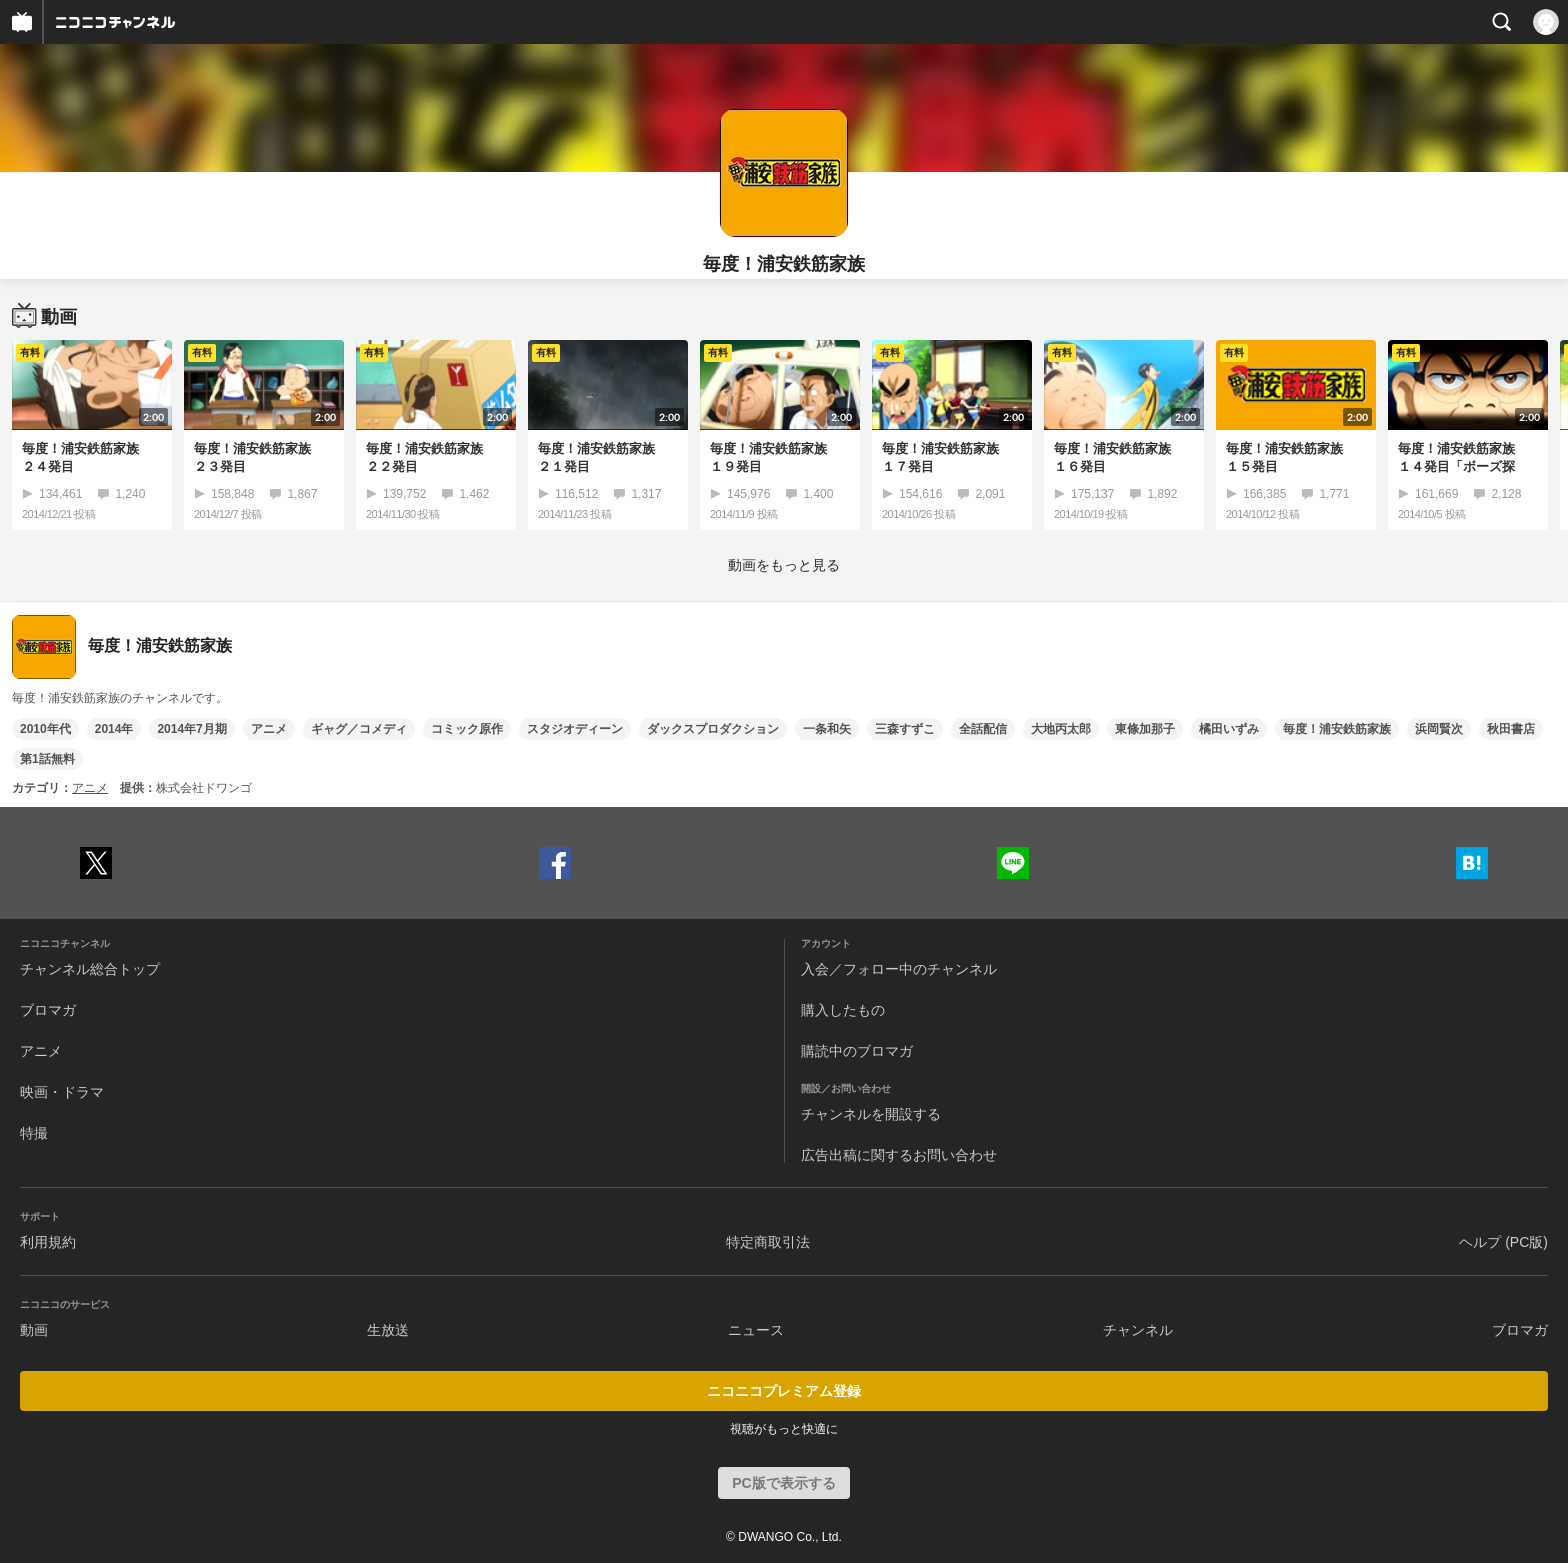 This screenshot has height=1563, width=1568. I want to click on 全話配信, so click(983, 729).